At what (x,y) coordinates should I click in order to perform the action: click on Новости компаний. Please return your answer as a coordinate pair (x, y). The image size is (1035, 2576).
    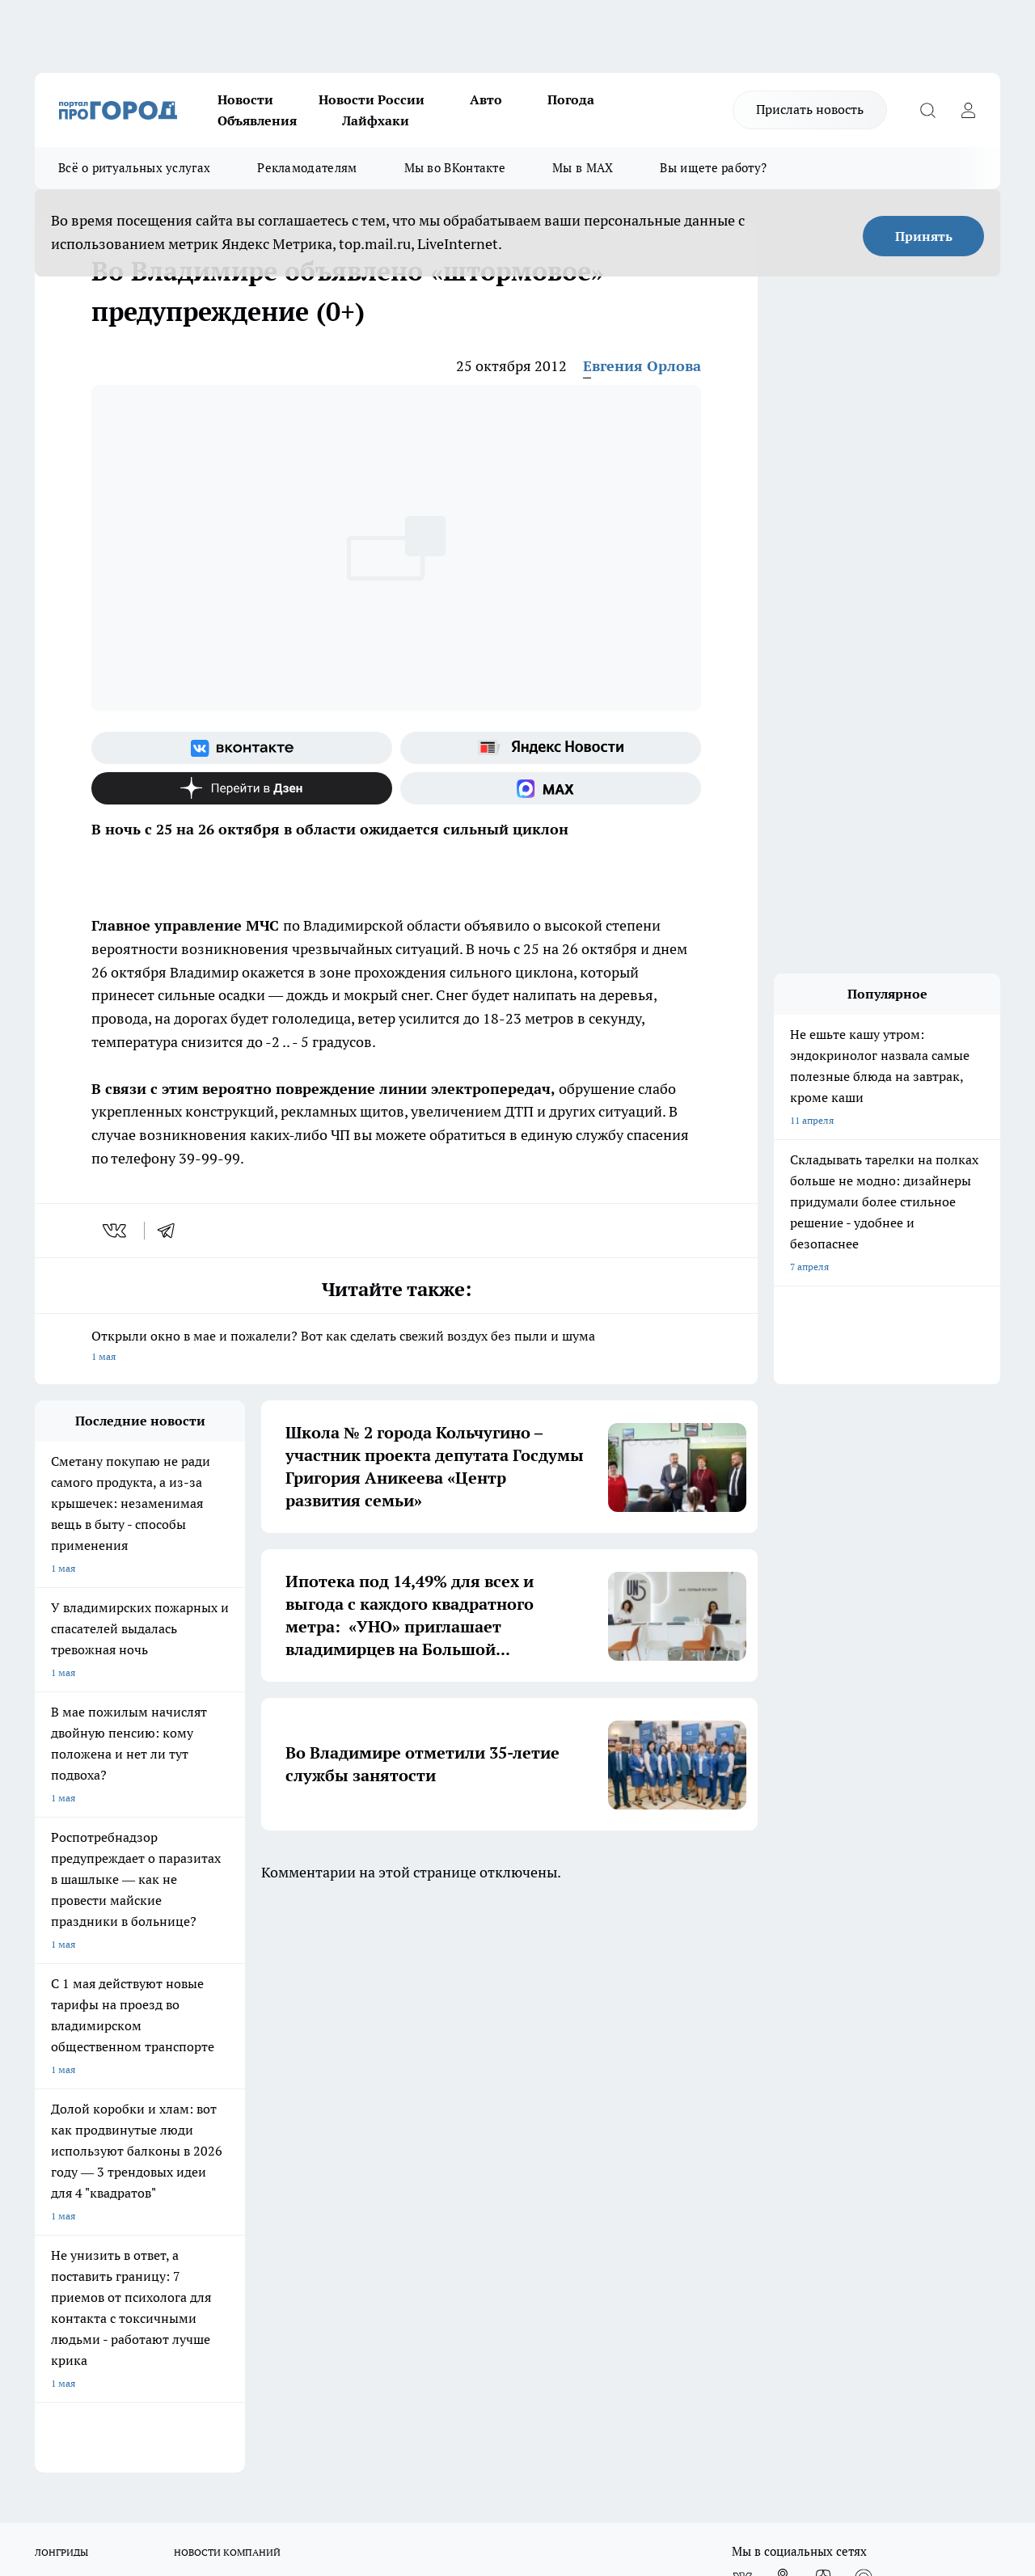
    Looking at the image, I should click on (282, 2112).